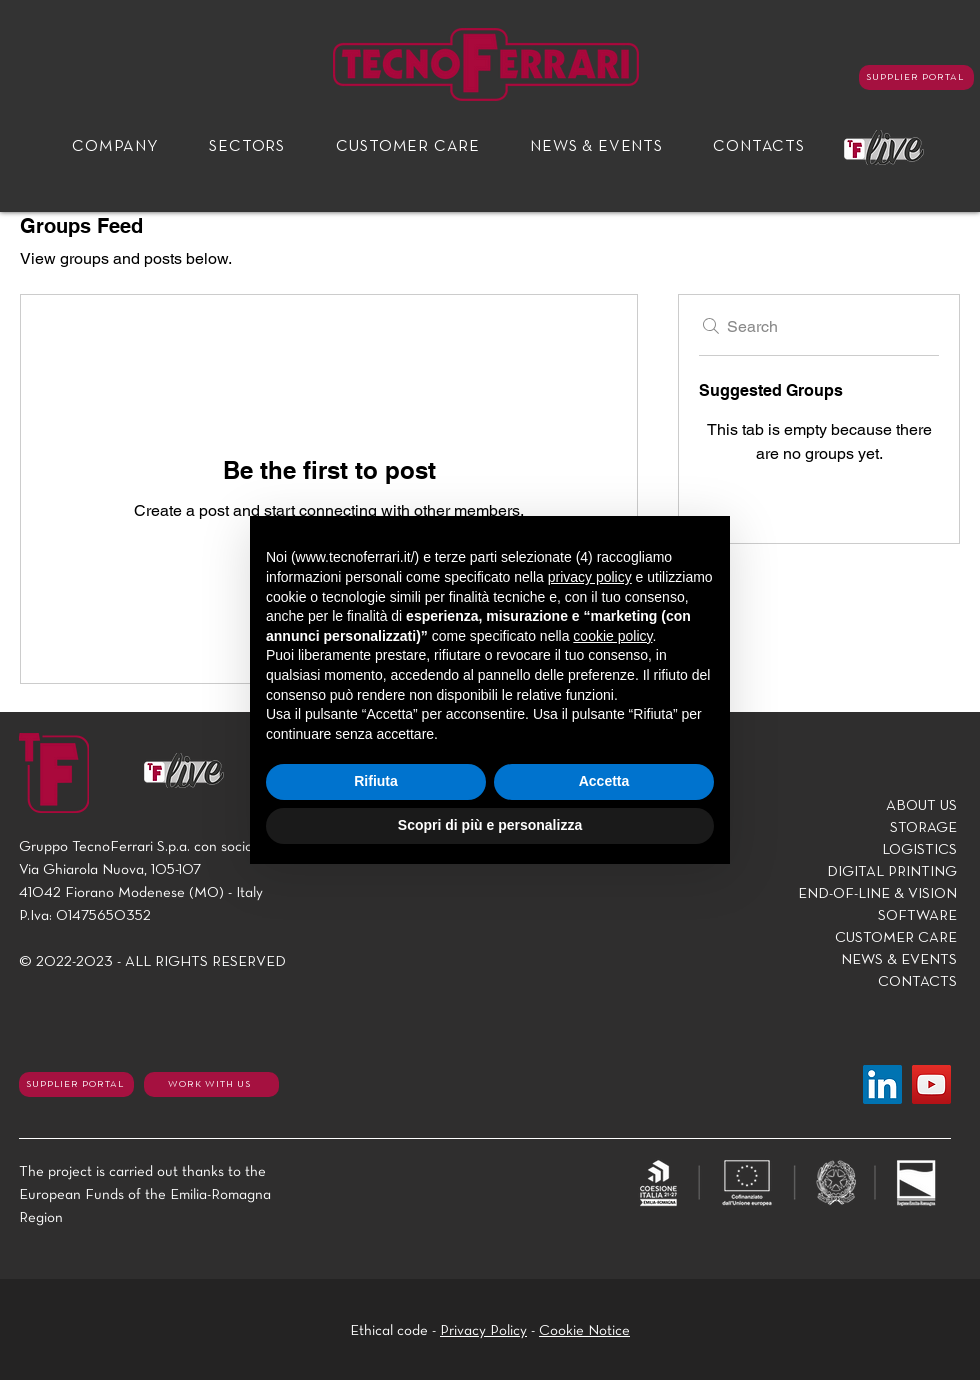 The image size is (980, 1380). I want to click on Accetta [button], so click(604, 781).